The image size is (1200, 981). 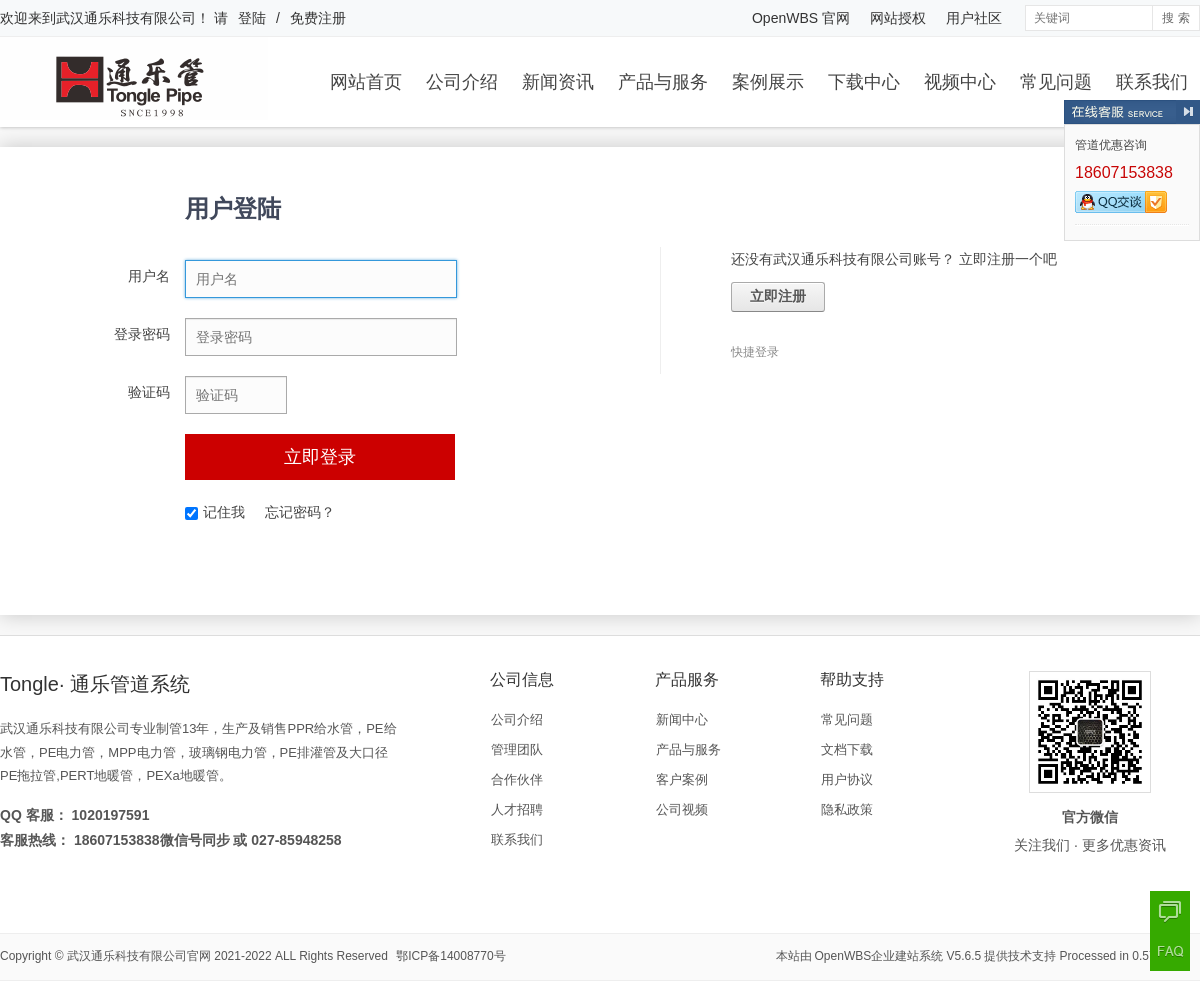 What do you see at coordinates (1152, 82) in the screenshot?
I see `联系我们` at bounding box center [1152, 82].